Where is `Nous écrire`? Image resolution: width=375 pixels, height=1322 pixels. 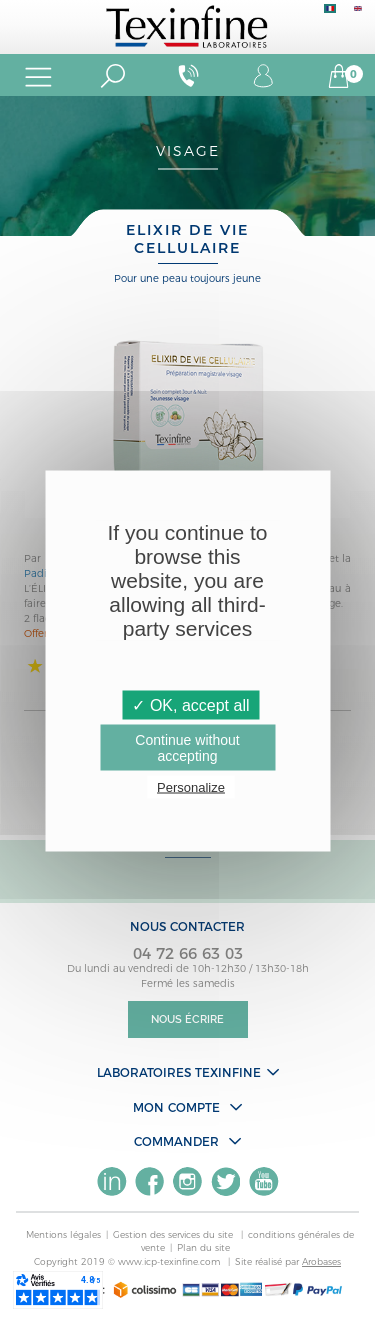
Nous écrire is located at coordinates (187, 1019).